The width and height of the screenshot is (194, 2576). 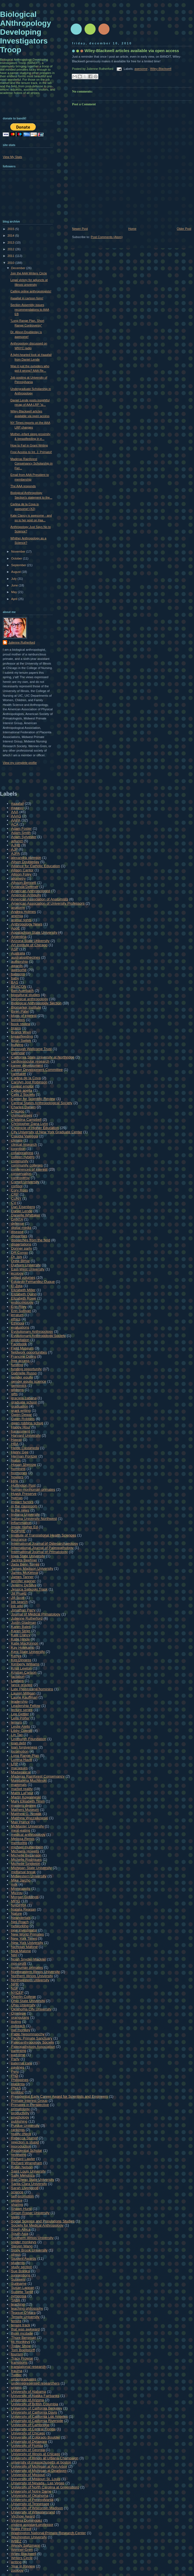 What do you see at coordinates (31, 1049) in the screenshot?
I see `Burrough Wellcome Trust` at bounding box center [31, 1049].